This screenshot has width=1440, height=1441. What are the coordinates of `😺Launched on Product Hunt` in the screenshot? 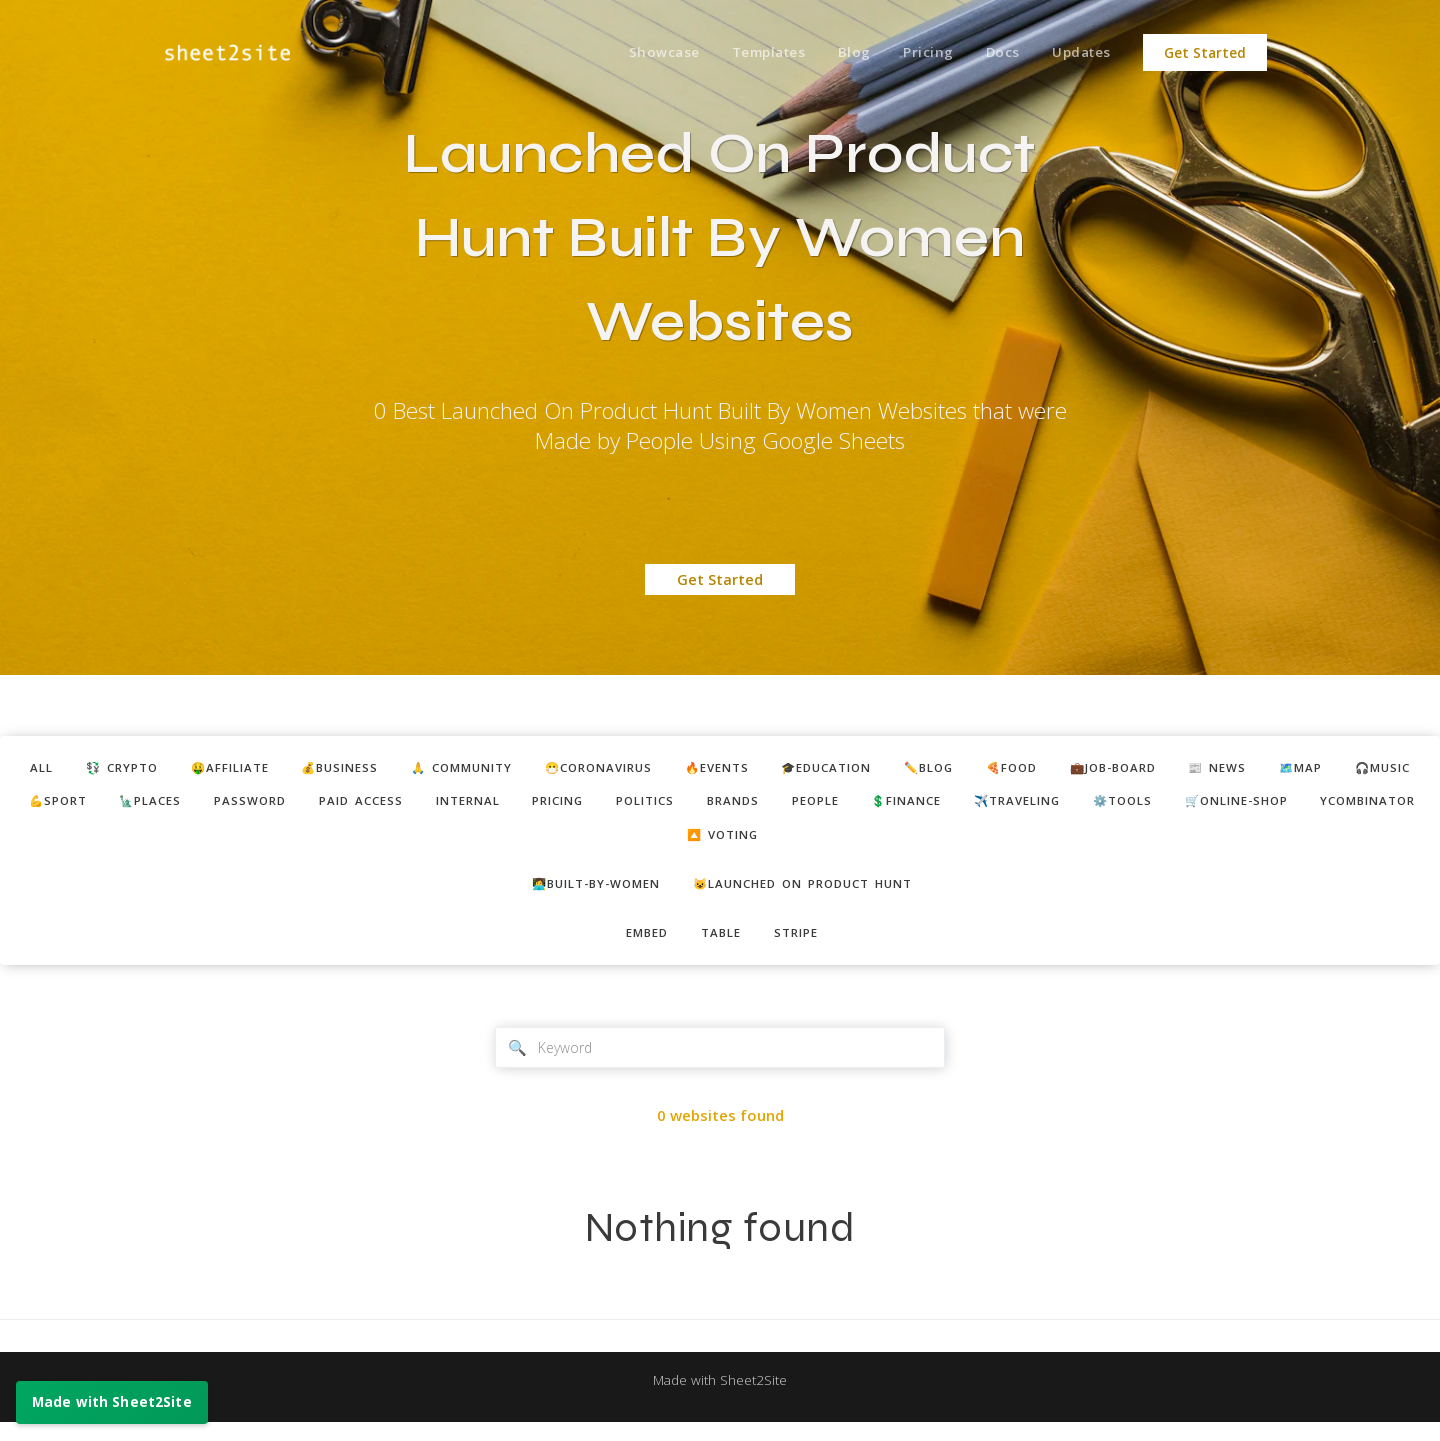 It's located at (812, 894).